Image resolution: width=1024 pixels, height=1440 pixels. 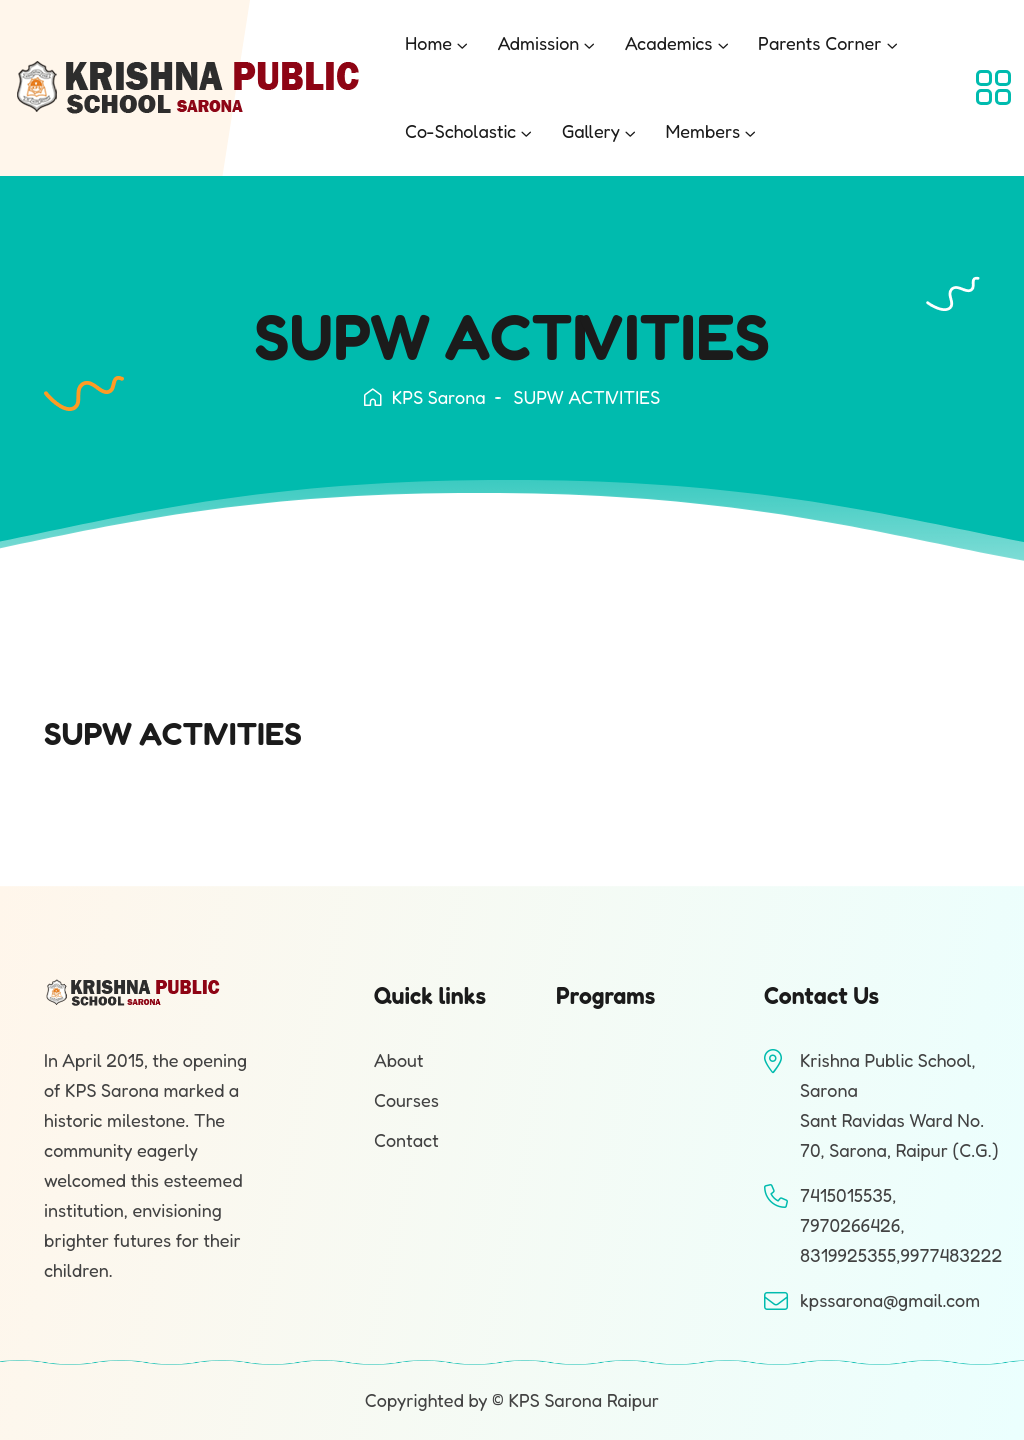 What do you see at coordinates (820, 43) in the screenshot?
I see `Parents Corner` at bounding box center [820, 43].